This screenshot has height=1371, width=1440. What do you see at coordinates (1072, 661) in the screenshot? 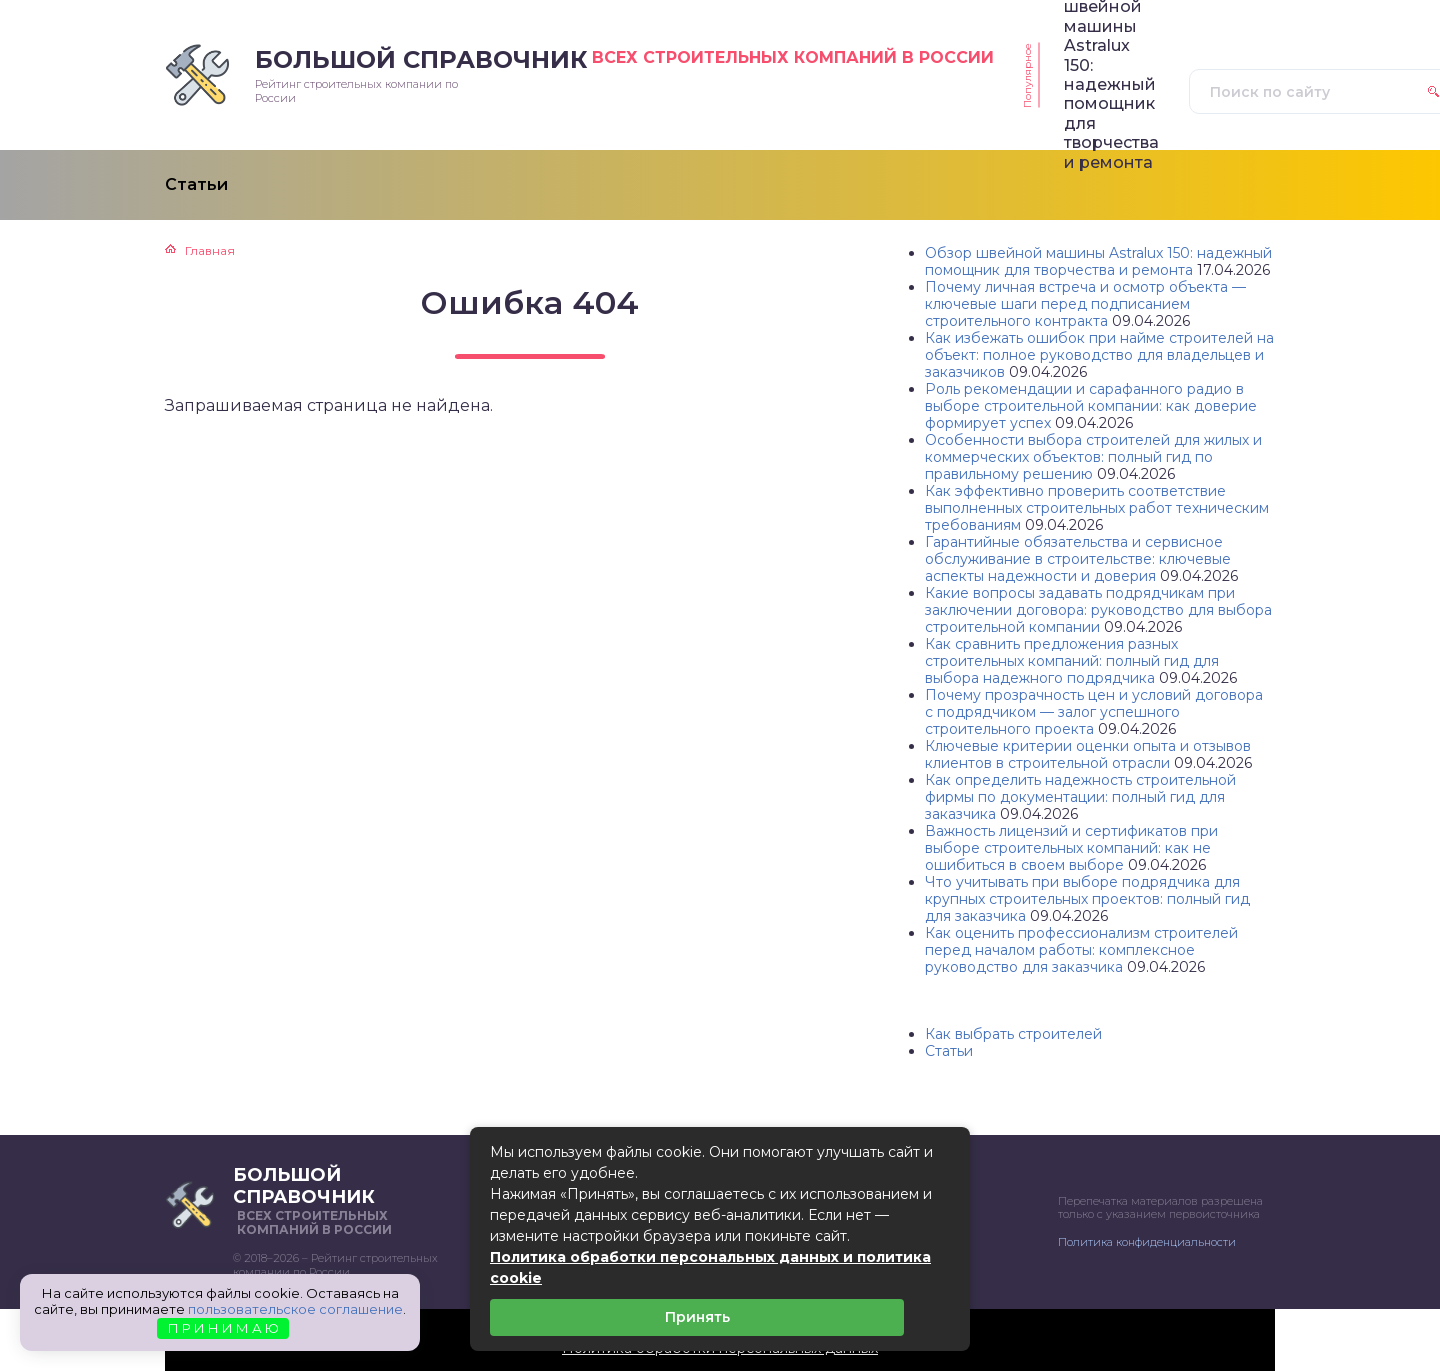
I see `Как сравнить предложения разных строительных компаний: полный гид для выбора надежного подрядчика` at bounding box center [1072, 661].